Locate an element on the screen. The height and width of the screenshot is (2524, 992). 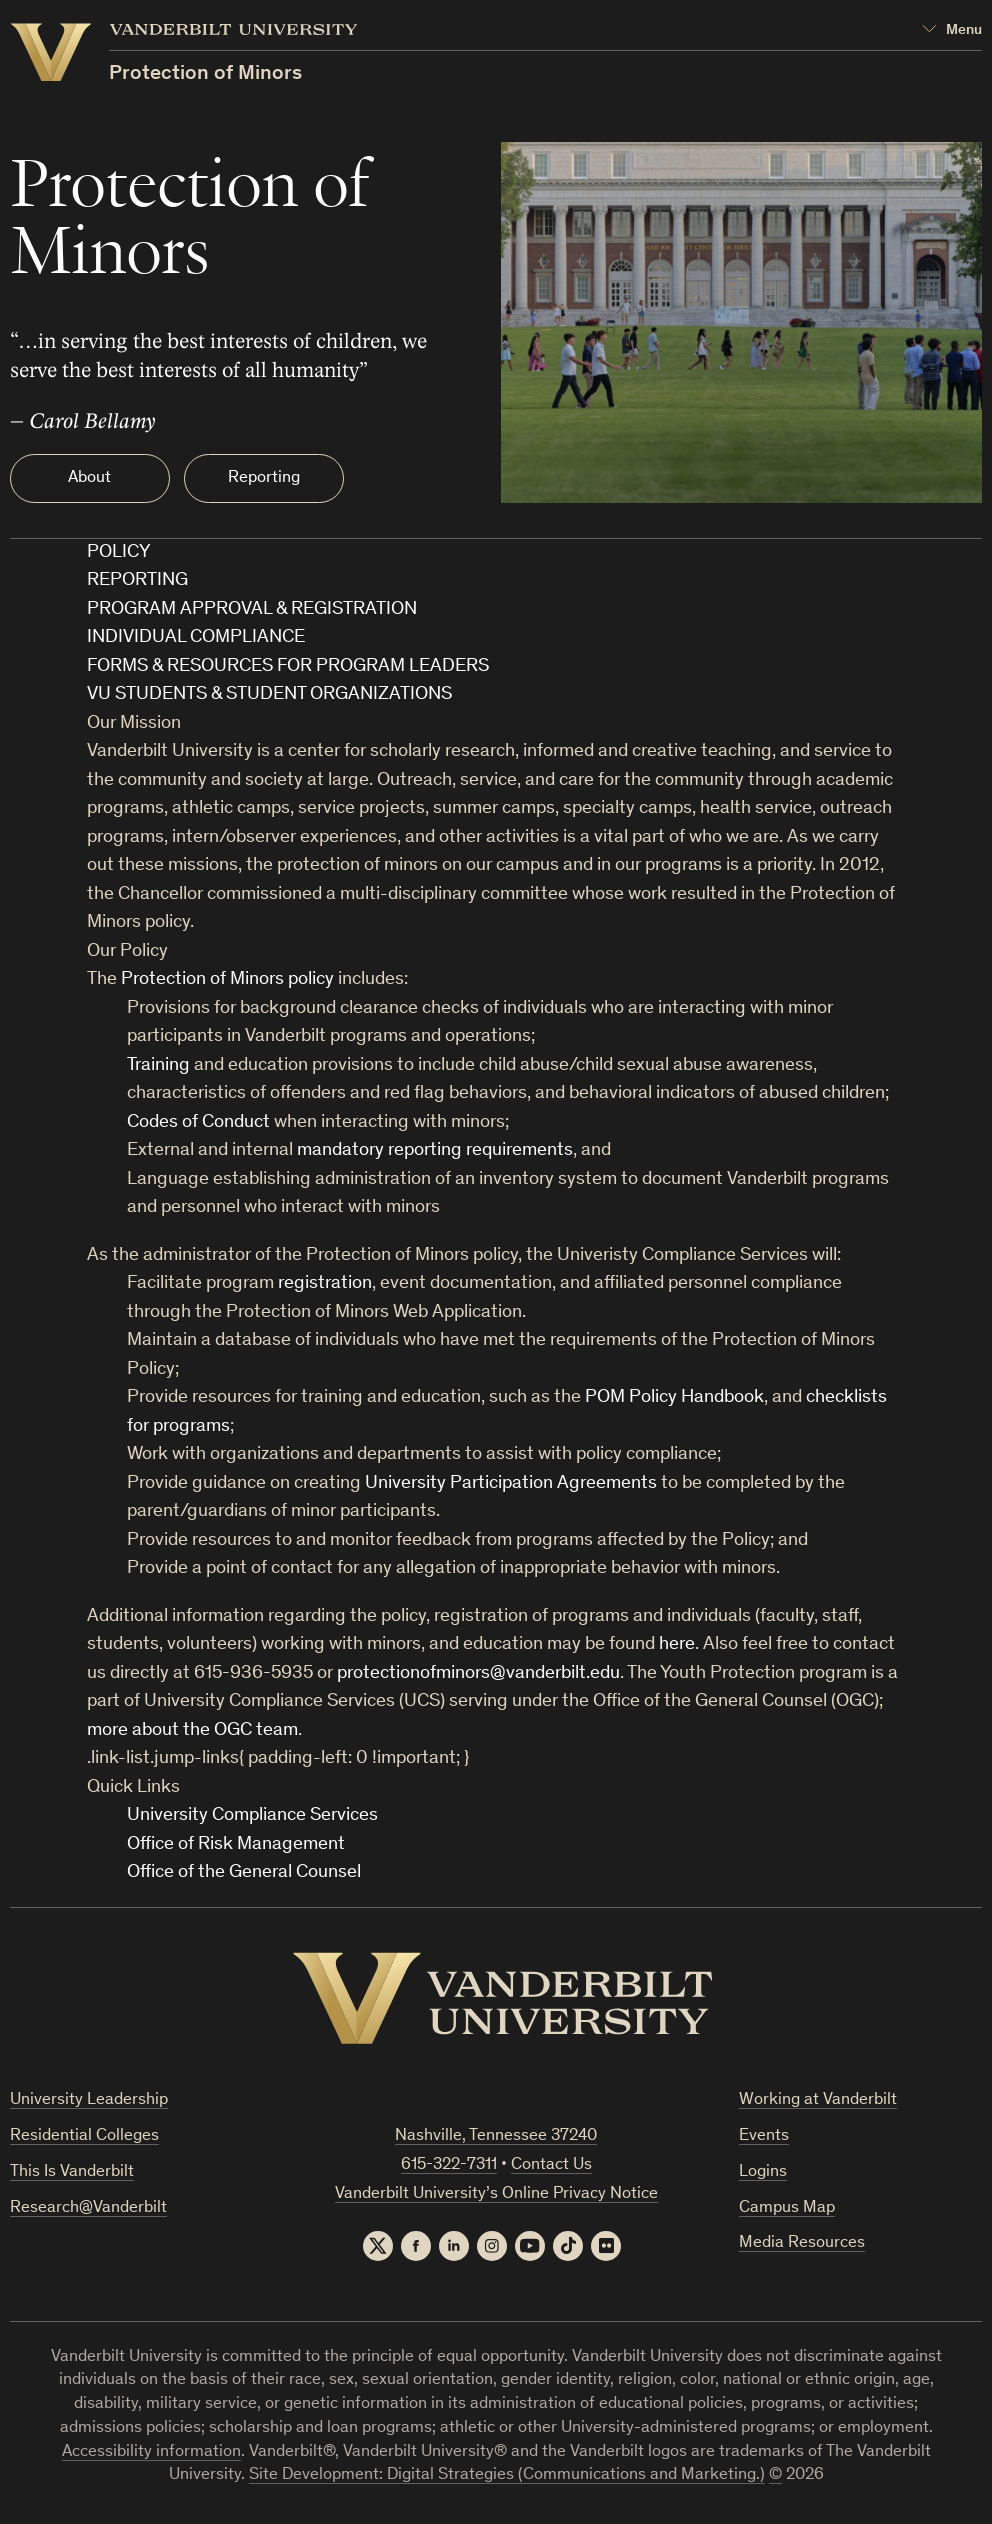
registration is located at coordinates (325, 1283).